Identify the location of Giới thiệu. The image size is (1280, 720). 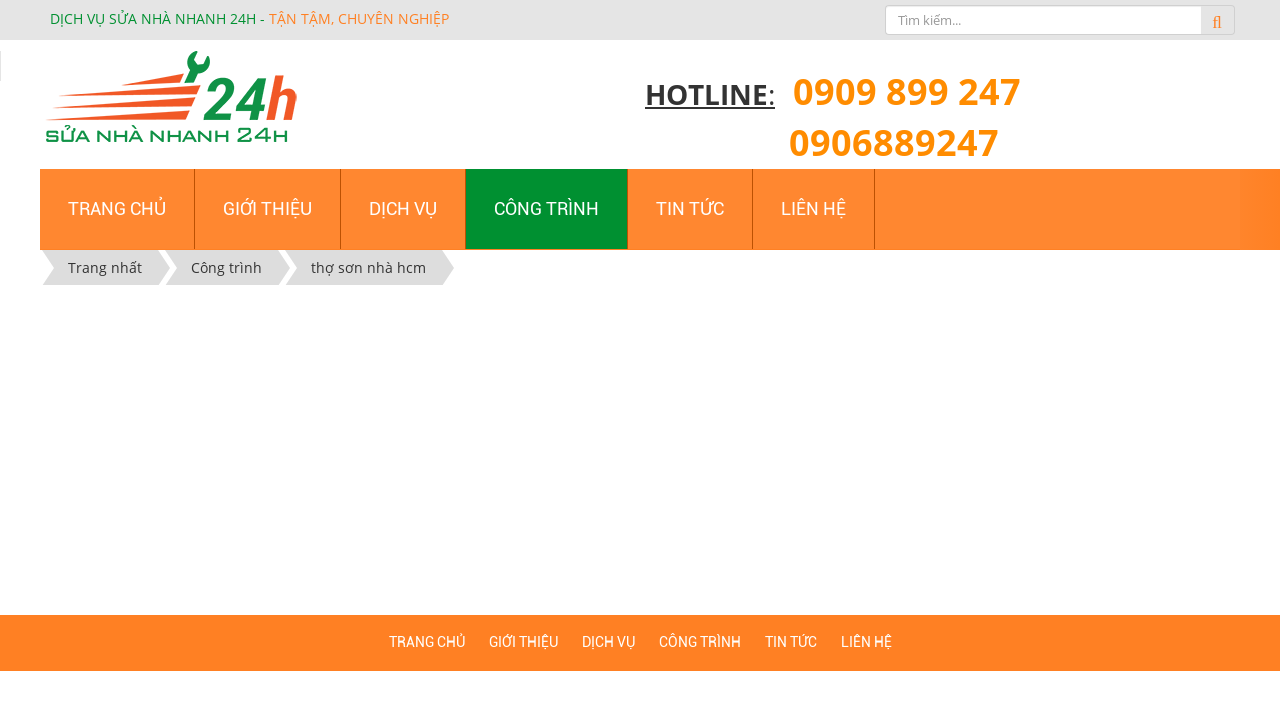
(523, 642).